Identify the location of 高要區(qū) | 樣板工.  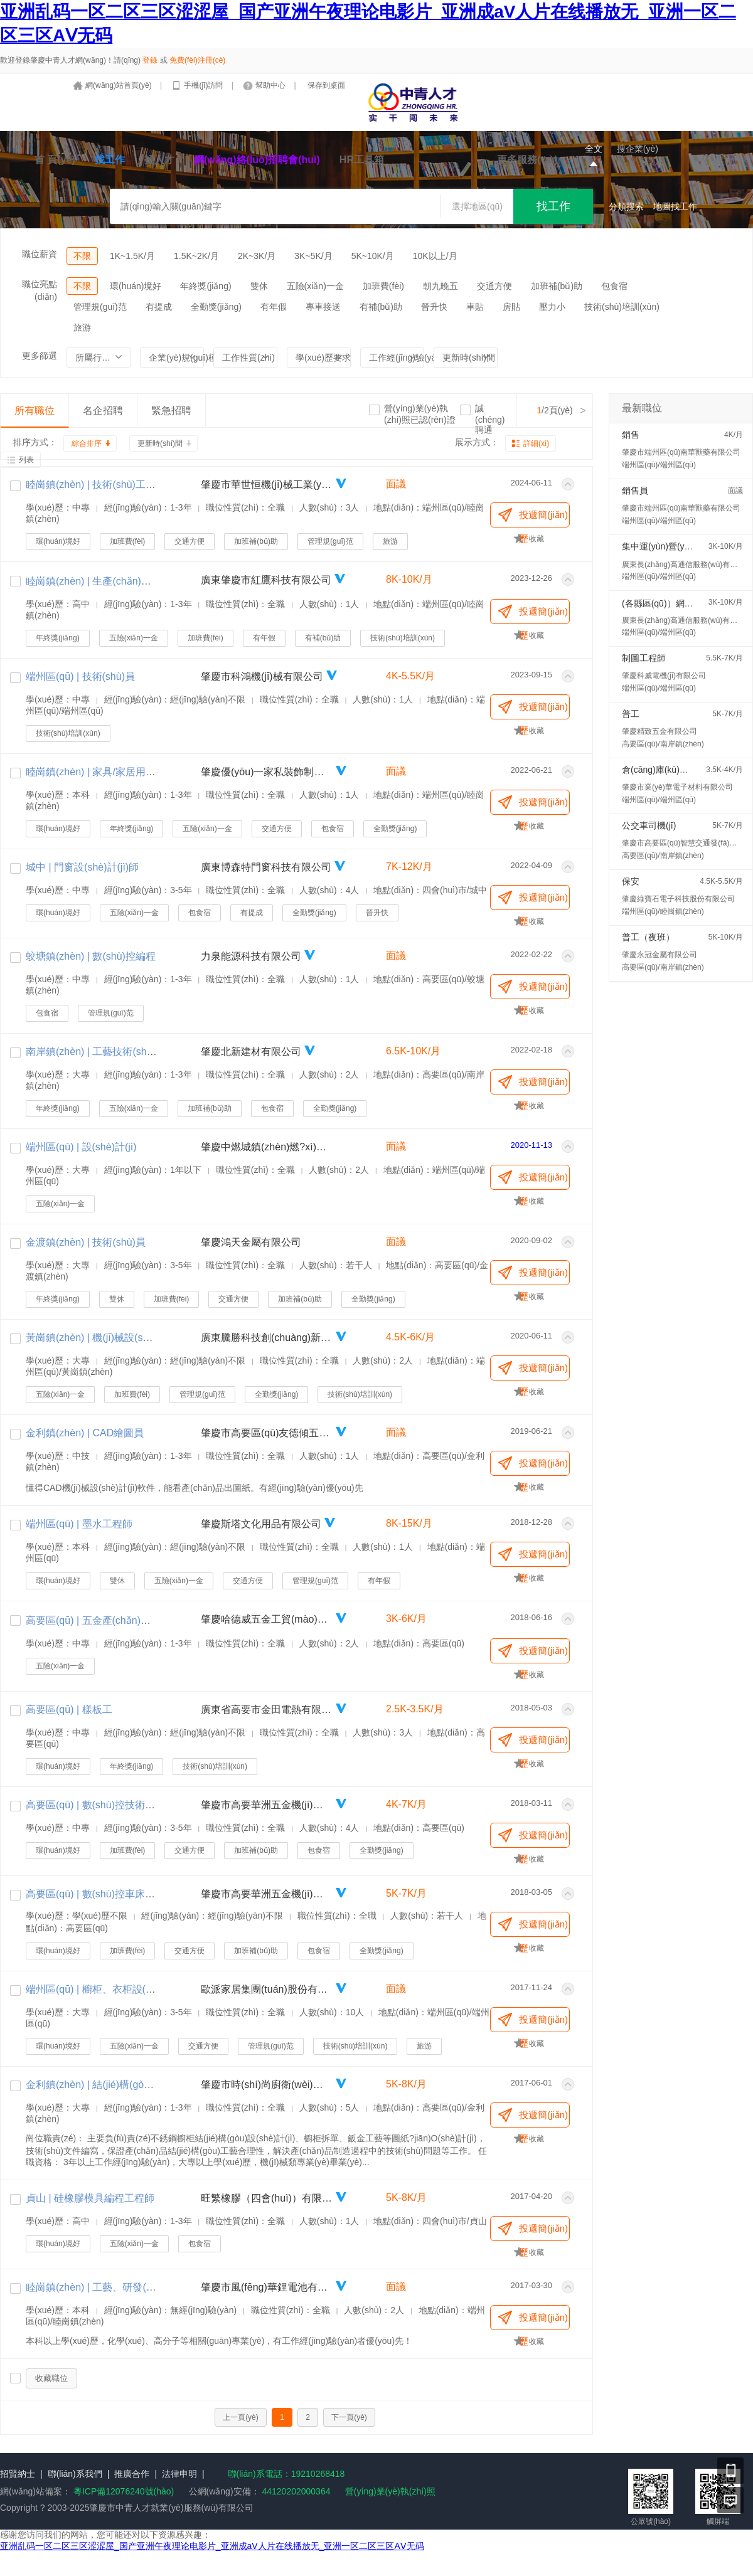
(69, 1709).